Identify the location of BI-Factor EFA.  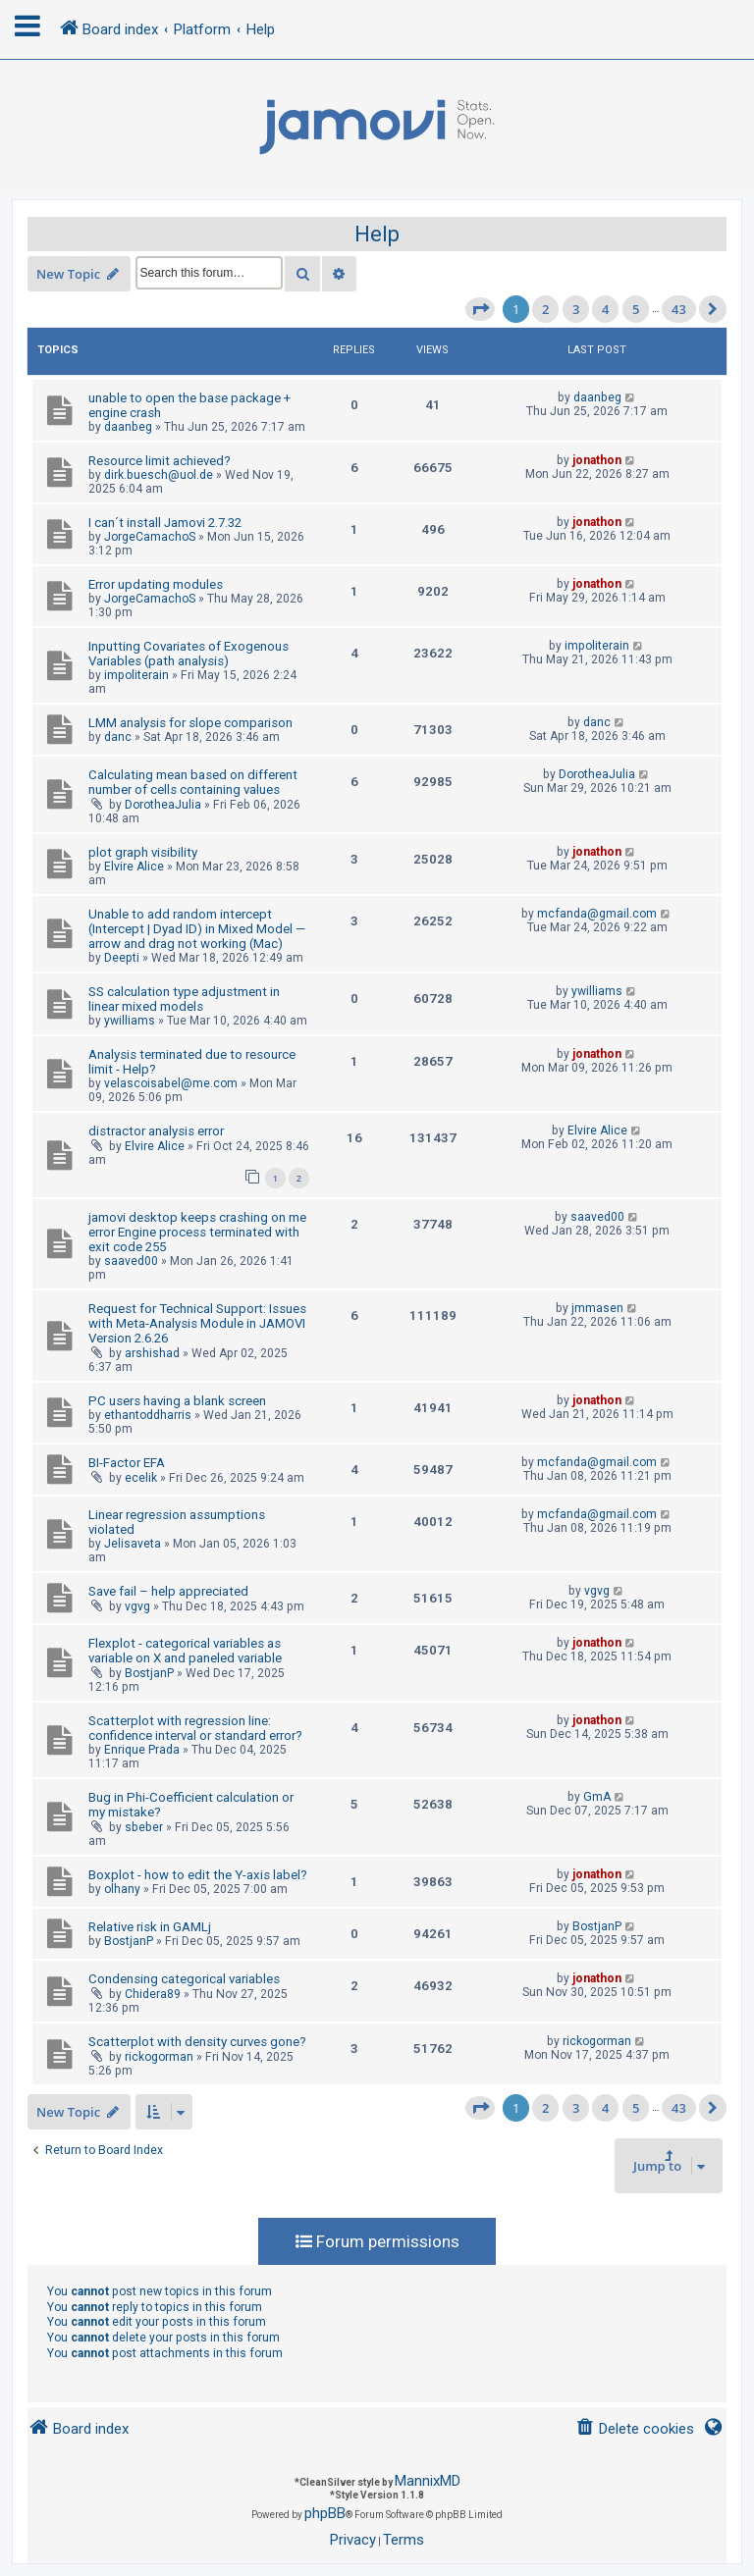
(126, 1462).